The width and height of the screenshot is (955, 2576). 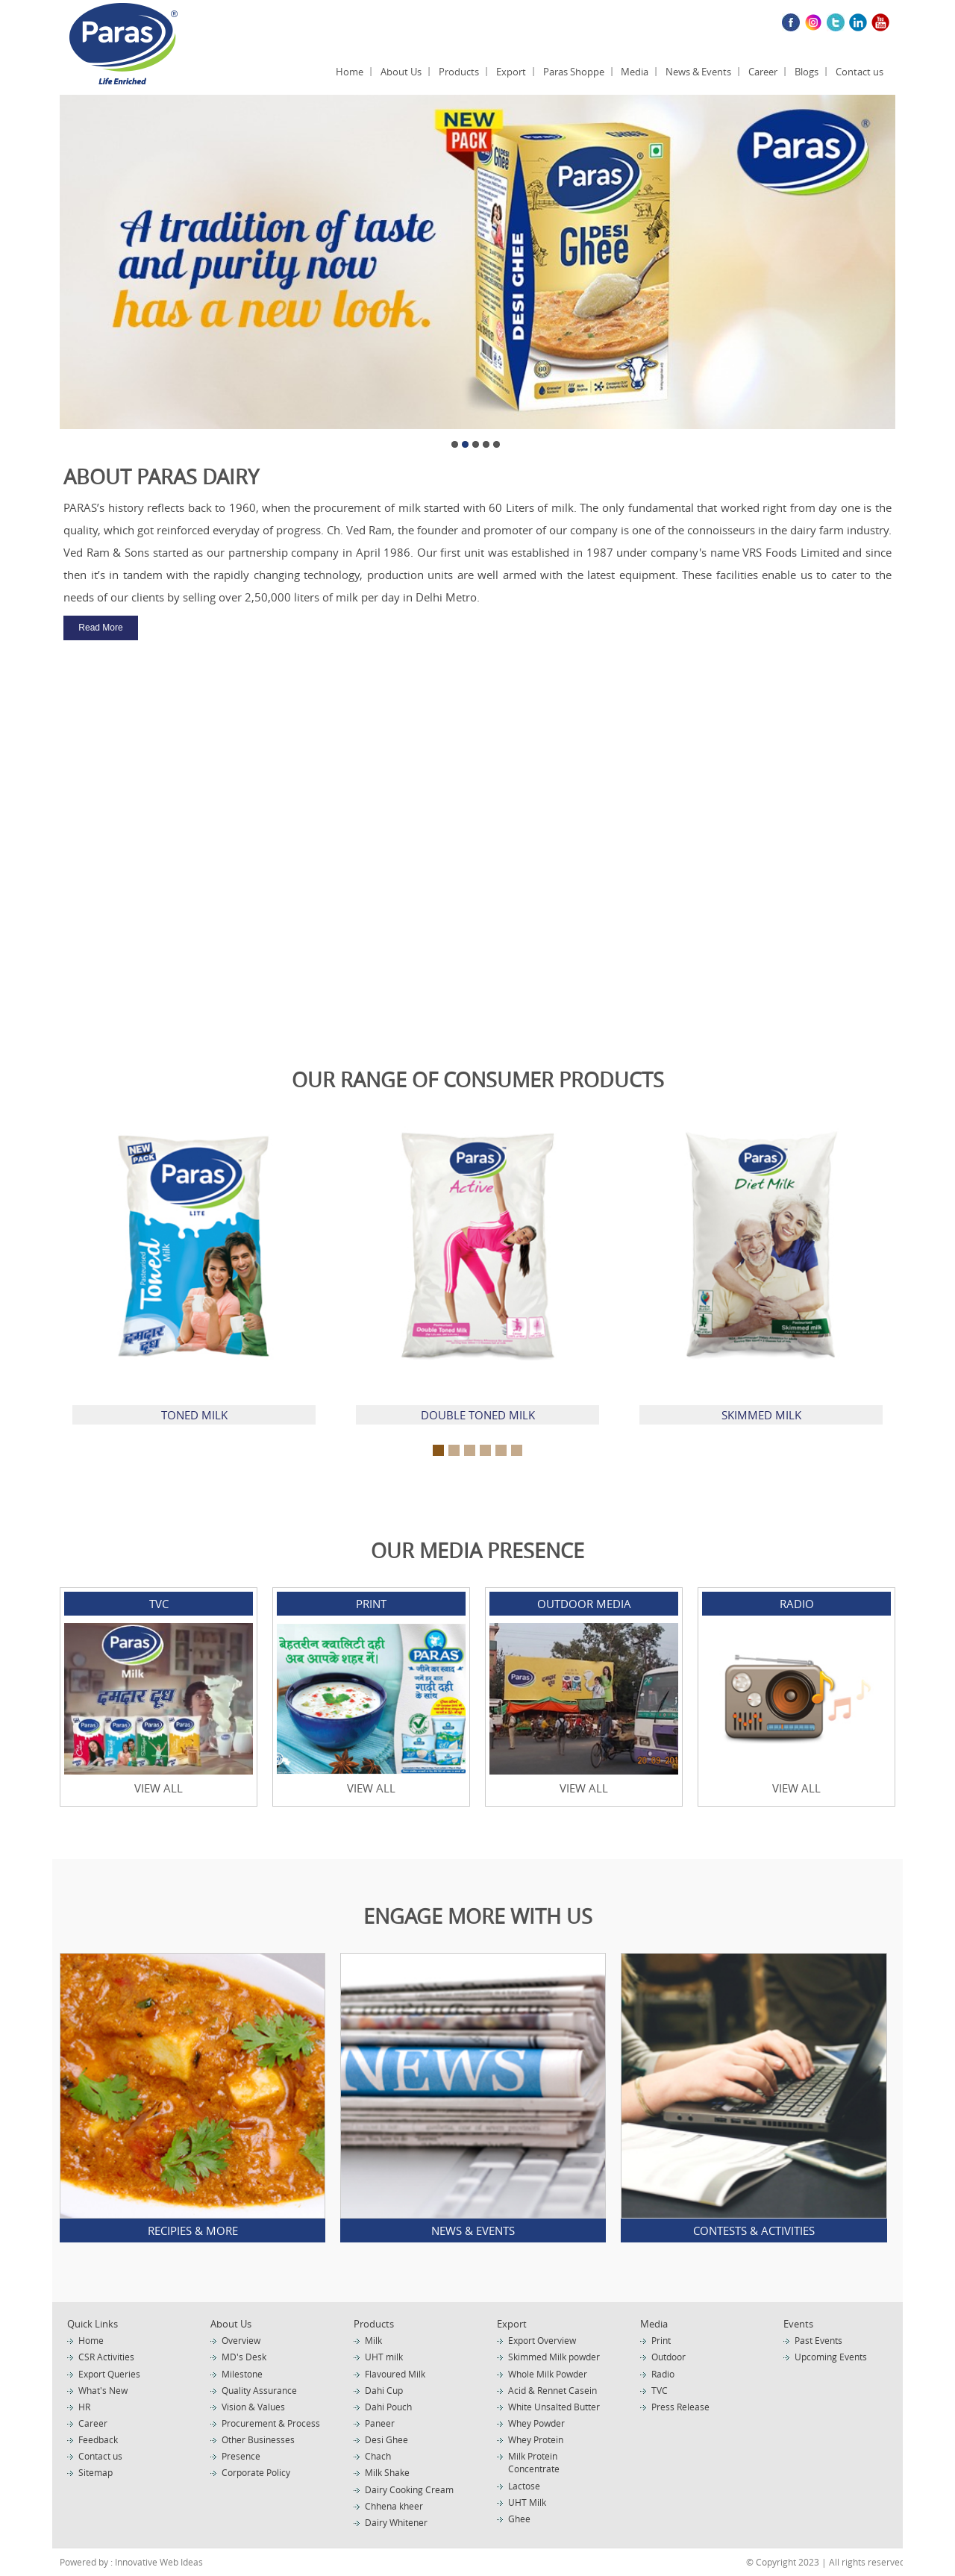 What do you see at coordinates (547, 2374) in the screenshot?
I see `Whole Milk Powder` at bounding box center [547, 2374].